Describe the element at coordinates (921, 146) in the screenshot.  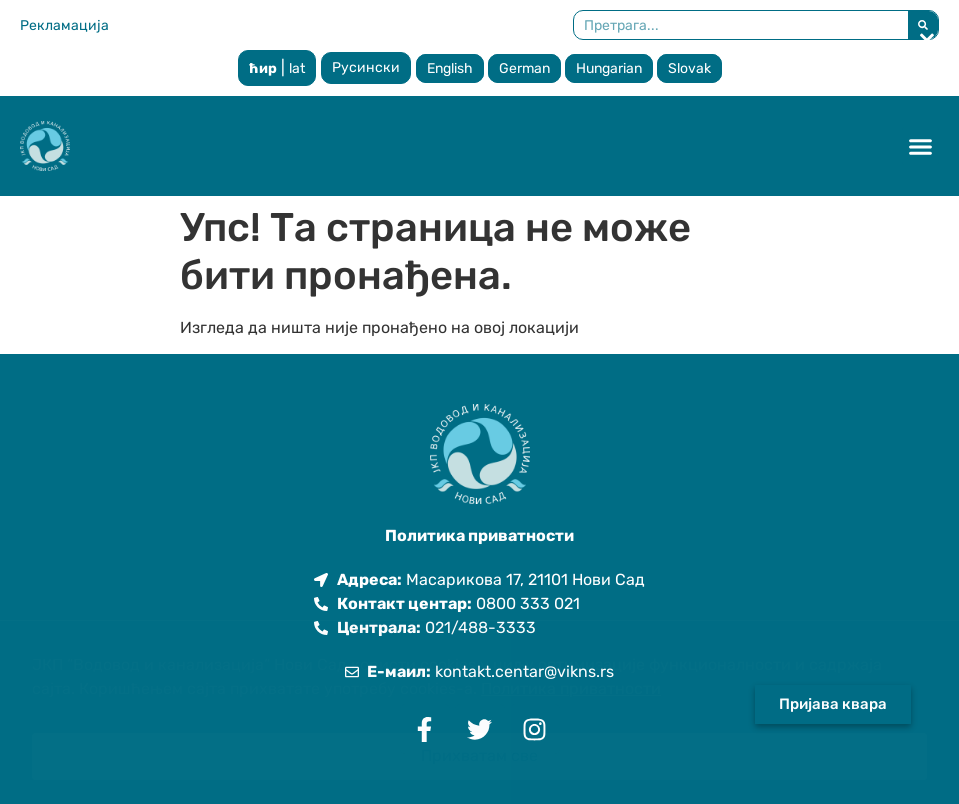
I see `[button]` at that location.